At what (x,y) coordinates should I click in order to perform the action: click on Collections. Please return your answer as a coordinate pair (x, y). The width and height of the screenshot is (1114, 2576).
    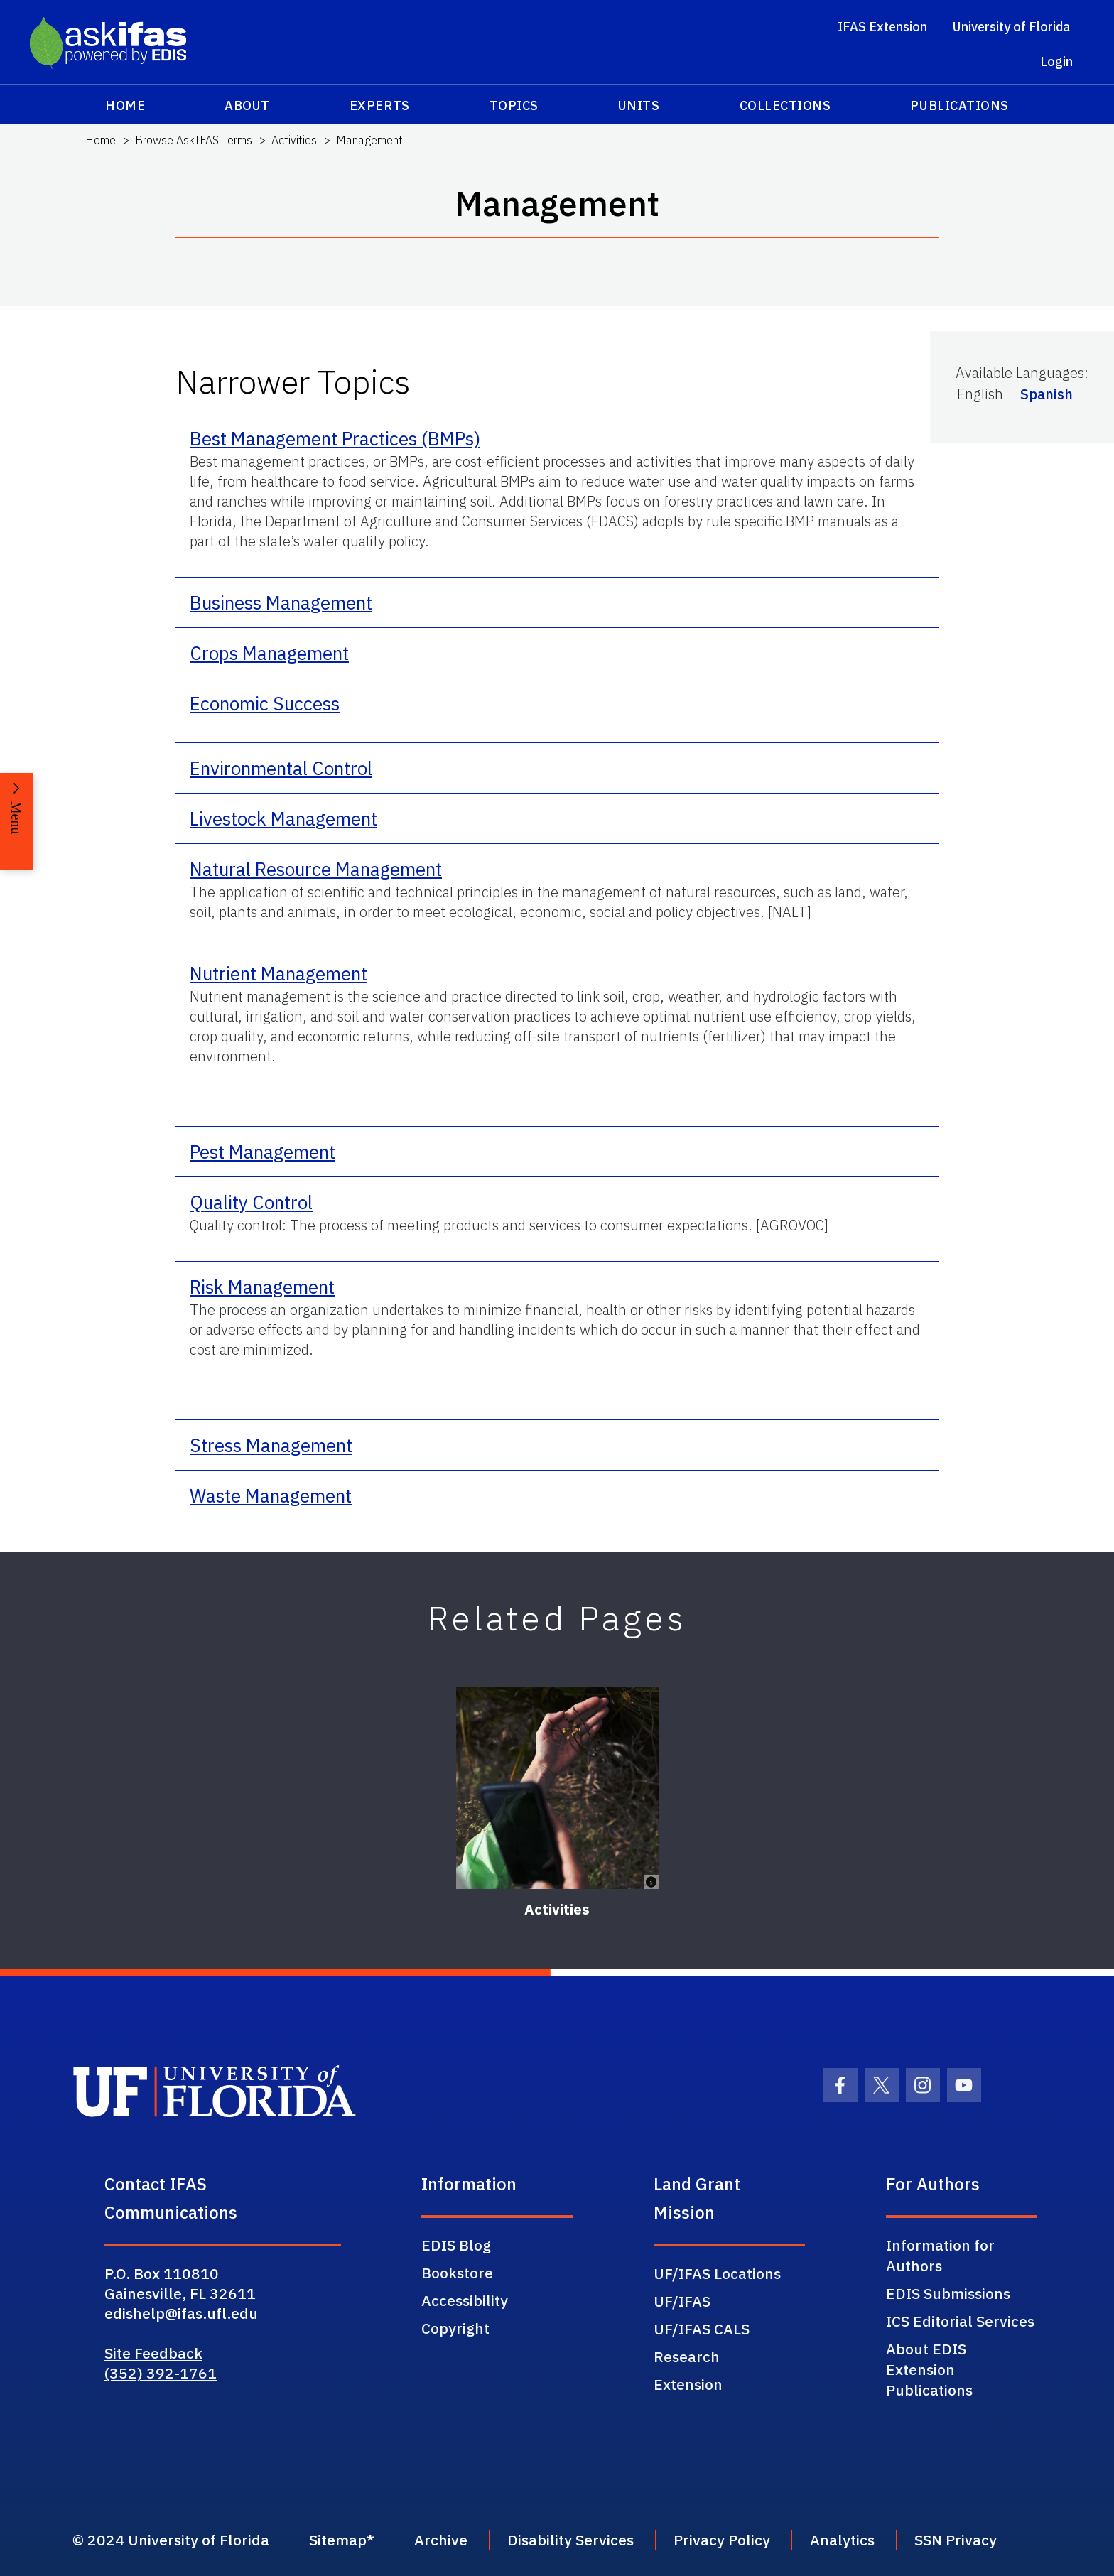
    Looking at the image, I should click on (785, 105).